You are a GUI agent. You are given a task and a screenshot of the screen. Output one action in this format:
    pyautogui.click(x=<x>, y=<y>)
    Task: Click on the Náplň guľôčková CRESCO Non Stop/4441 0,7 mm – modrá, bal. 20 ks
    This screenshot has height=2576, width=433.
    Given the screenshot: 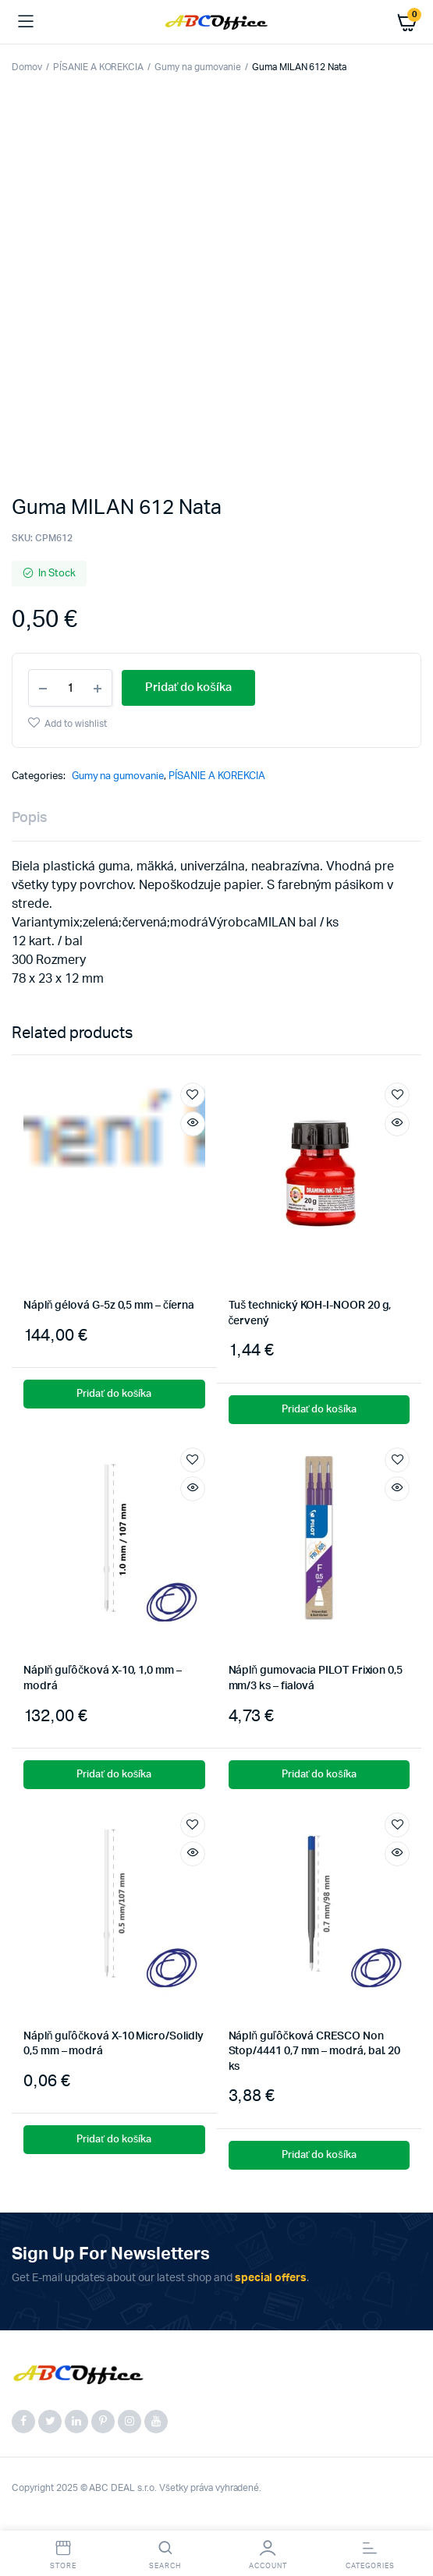 What is the action you would take?
    pyautogui.click(x=315, y=2051)
    